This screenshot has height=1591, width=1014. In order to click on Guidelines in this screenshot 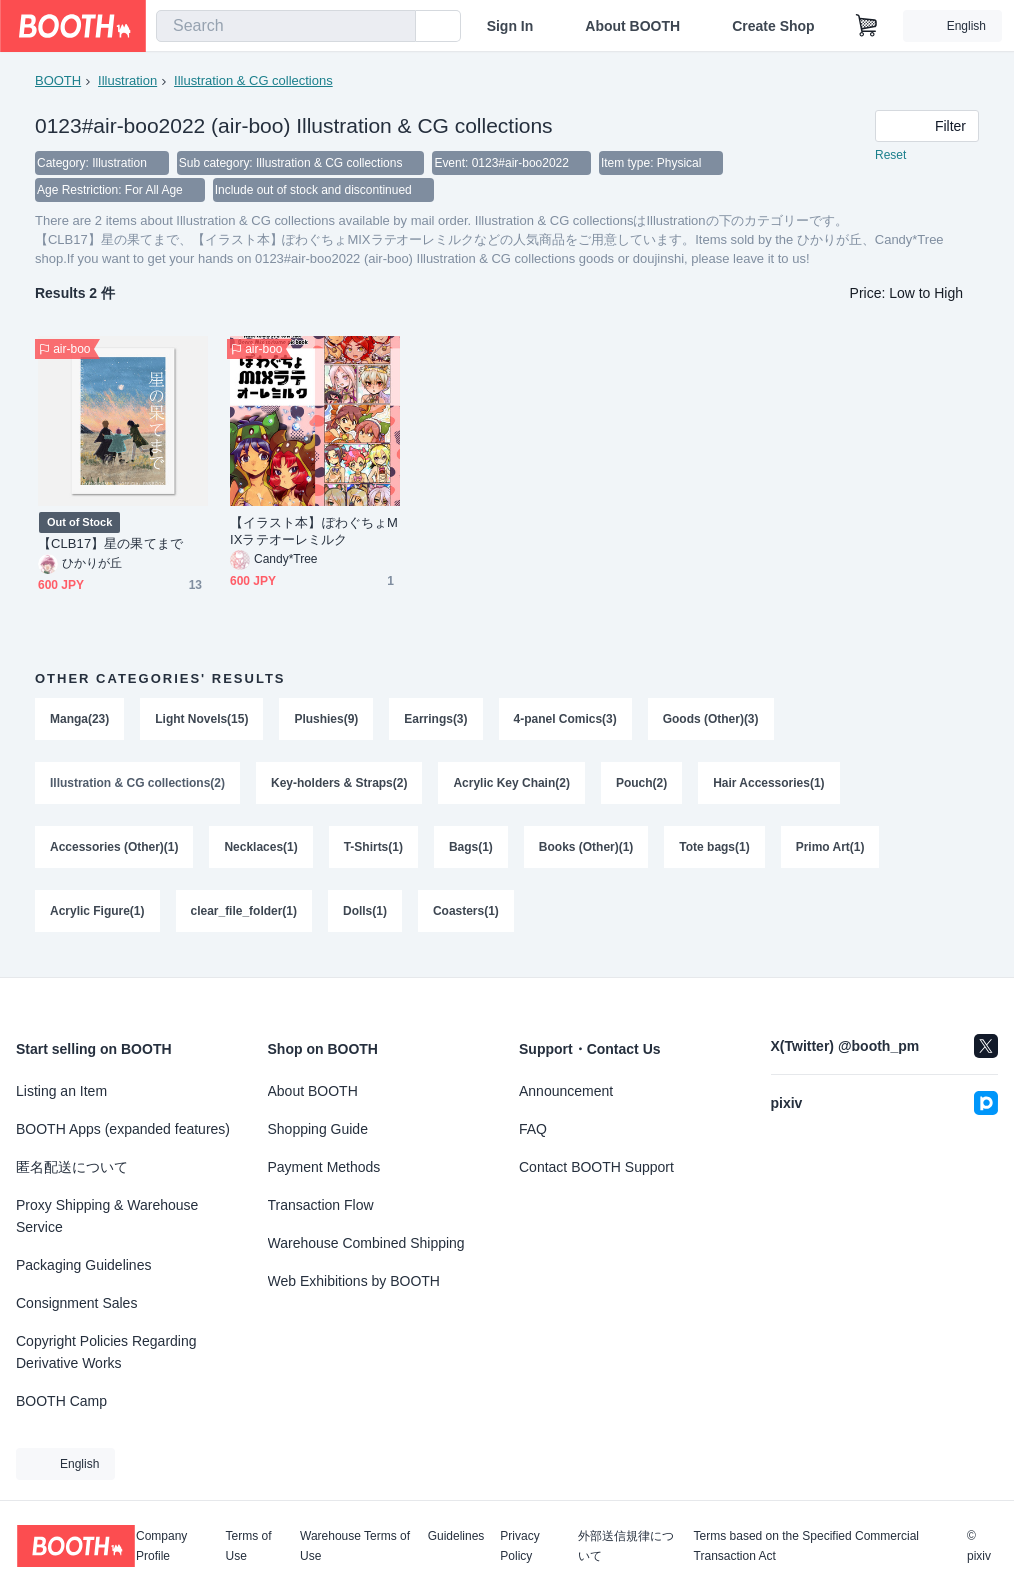, I will do `click(456, 1536)`.